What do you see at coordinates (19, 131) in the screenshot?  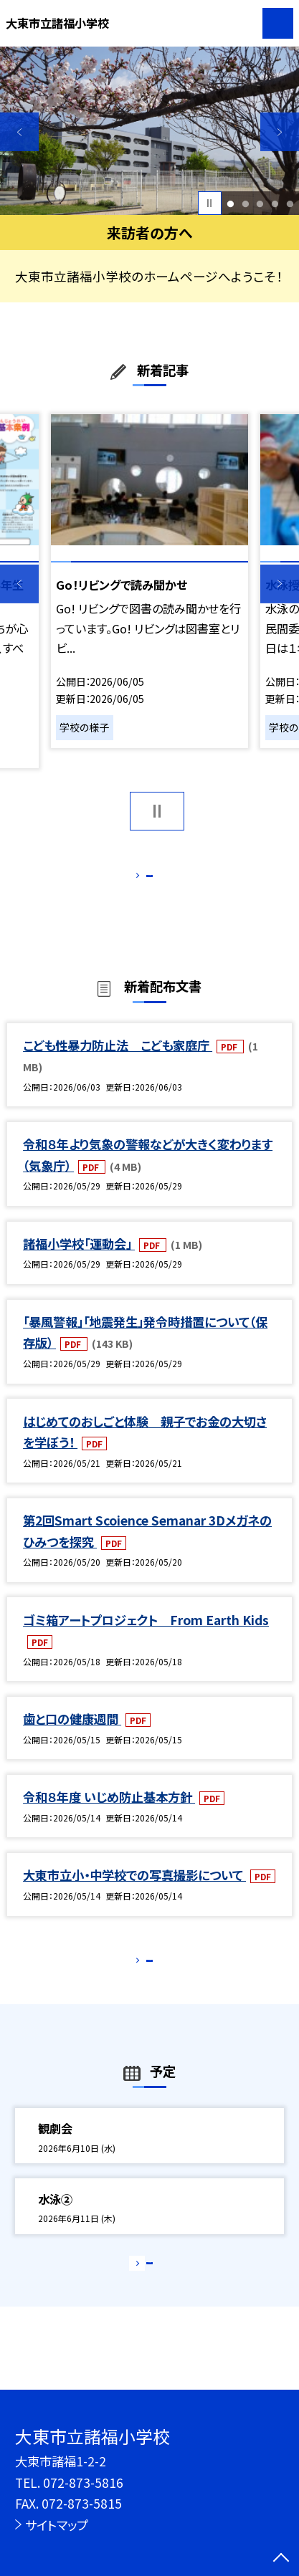 I see `Previous [button]` at bounding box center [19, 131].